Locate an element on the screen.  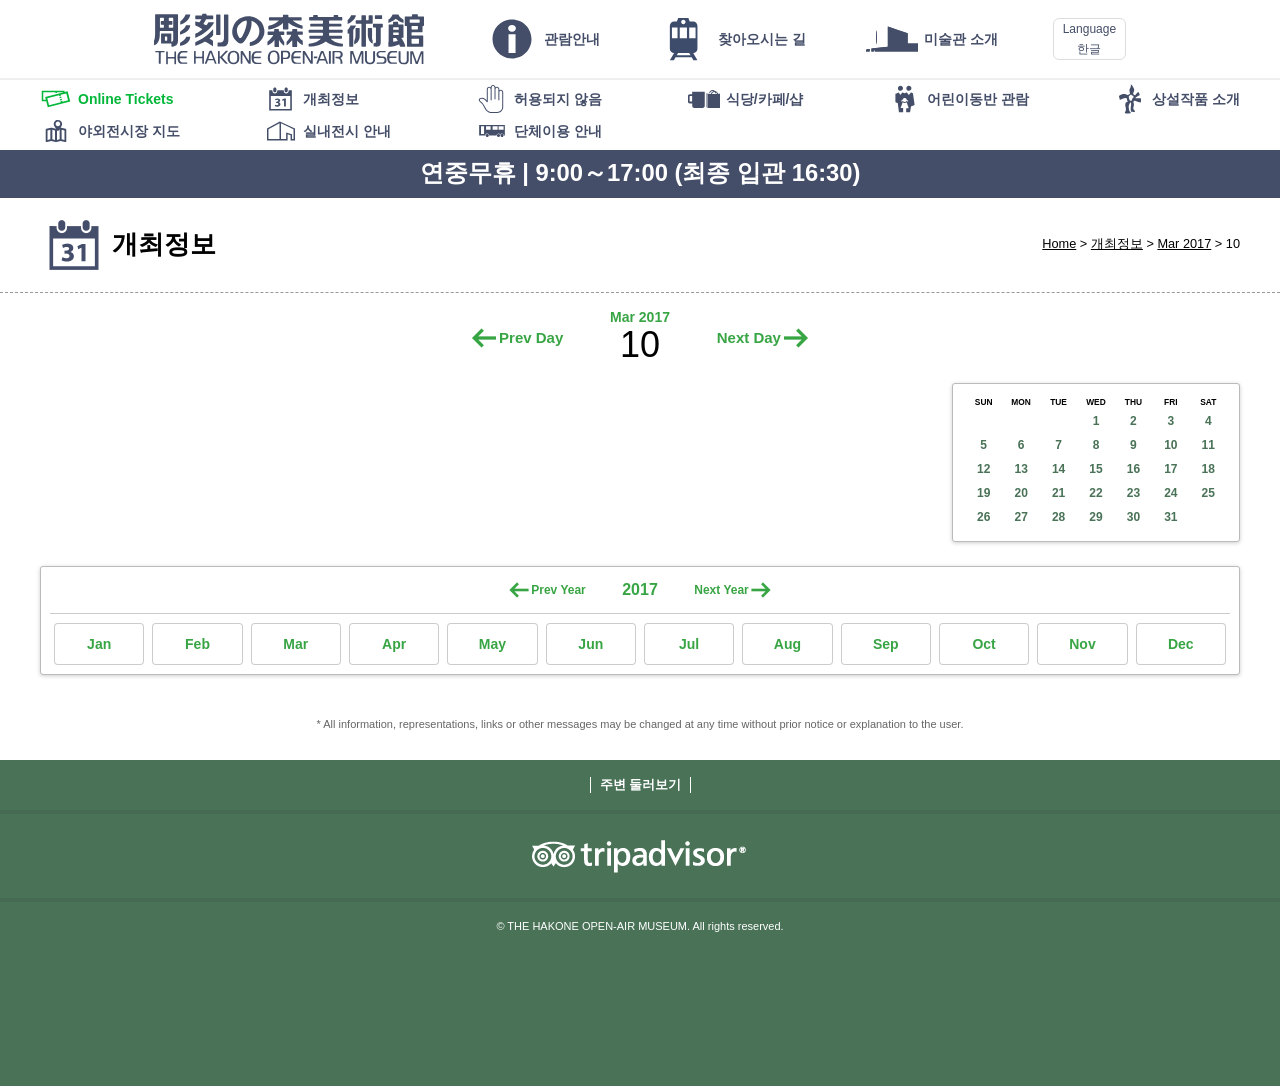
12 is located at coordinates (983, 469).